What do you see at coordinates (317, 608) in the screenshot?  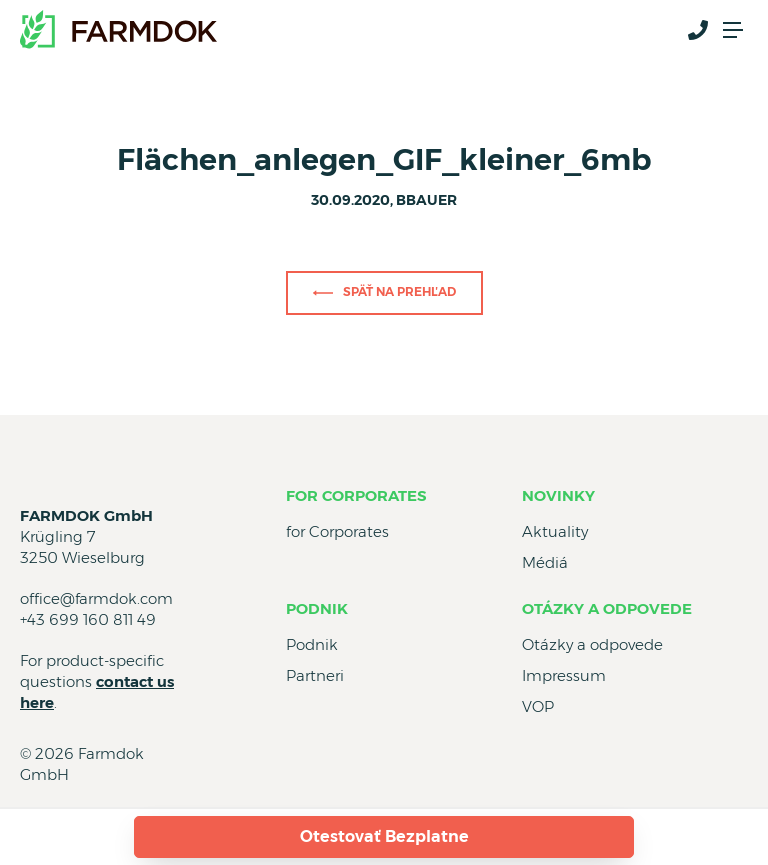 I see `Podnik` at bounding box center [317, 608].